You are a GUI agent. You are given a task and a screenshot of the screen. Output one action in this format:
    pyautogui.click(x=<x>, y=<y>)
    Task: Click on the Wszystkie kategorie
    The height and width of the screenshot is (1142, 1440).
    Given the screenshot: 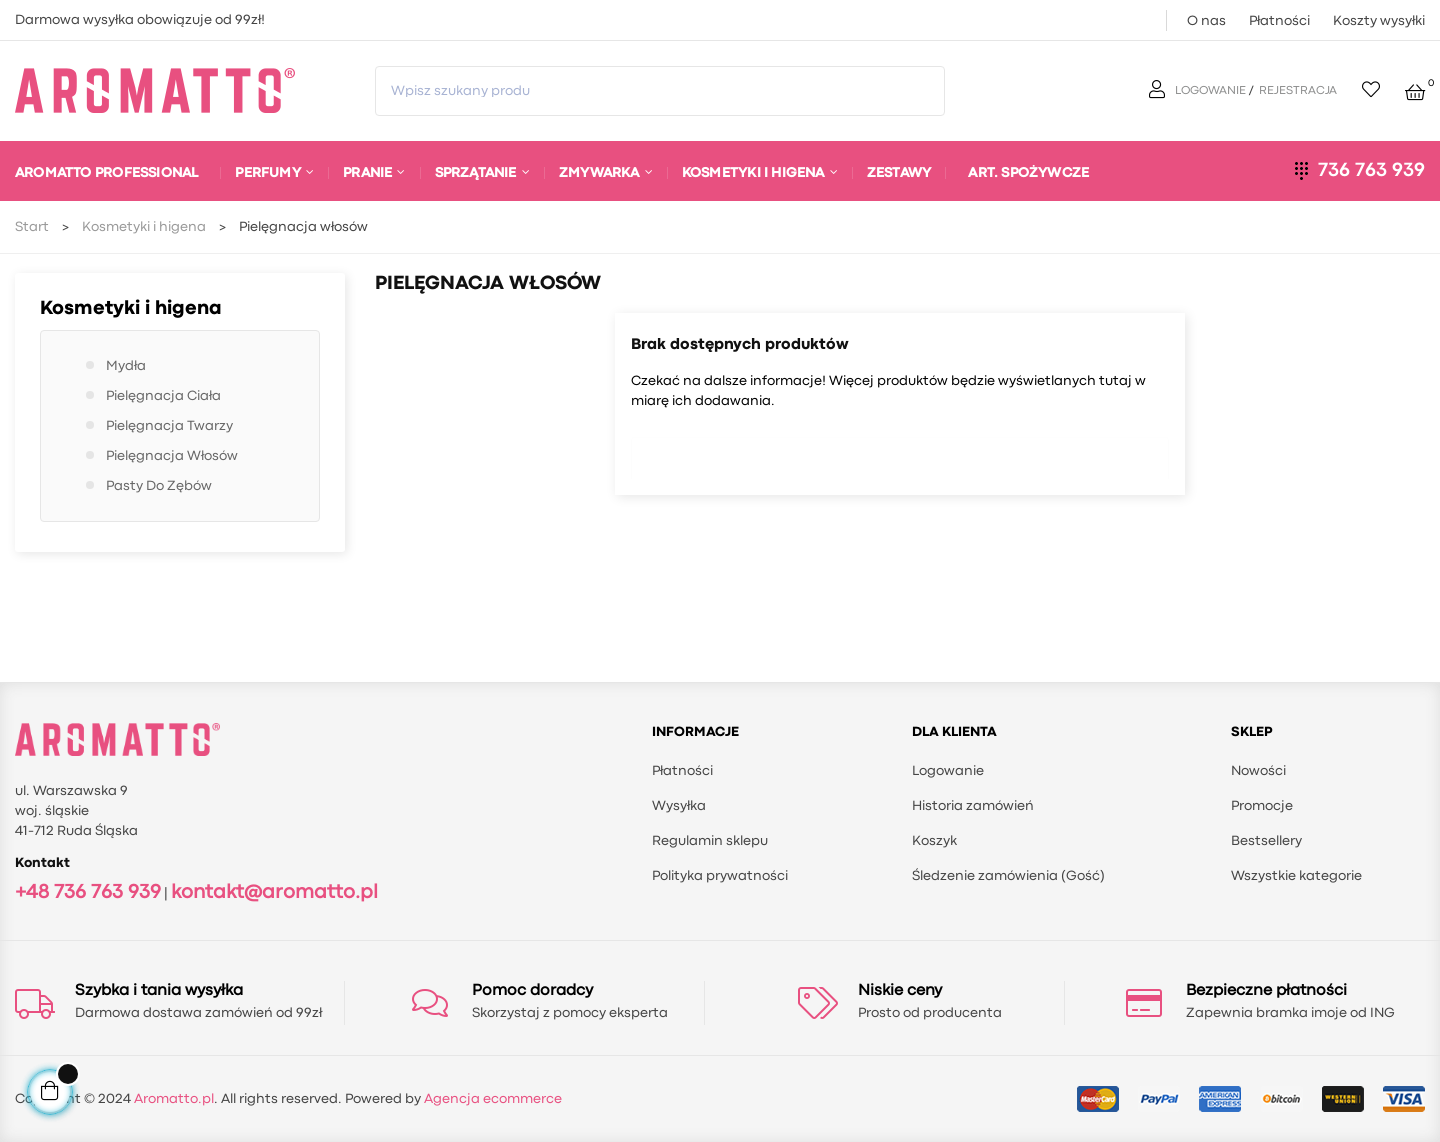 What is the action you would take?
    pyautogui.click(x=1296, y=876)
    